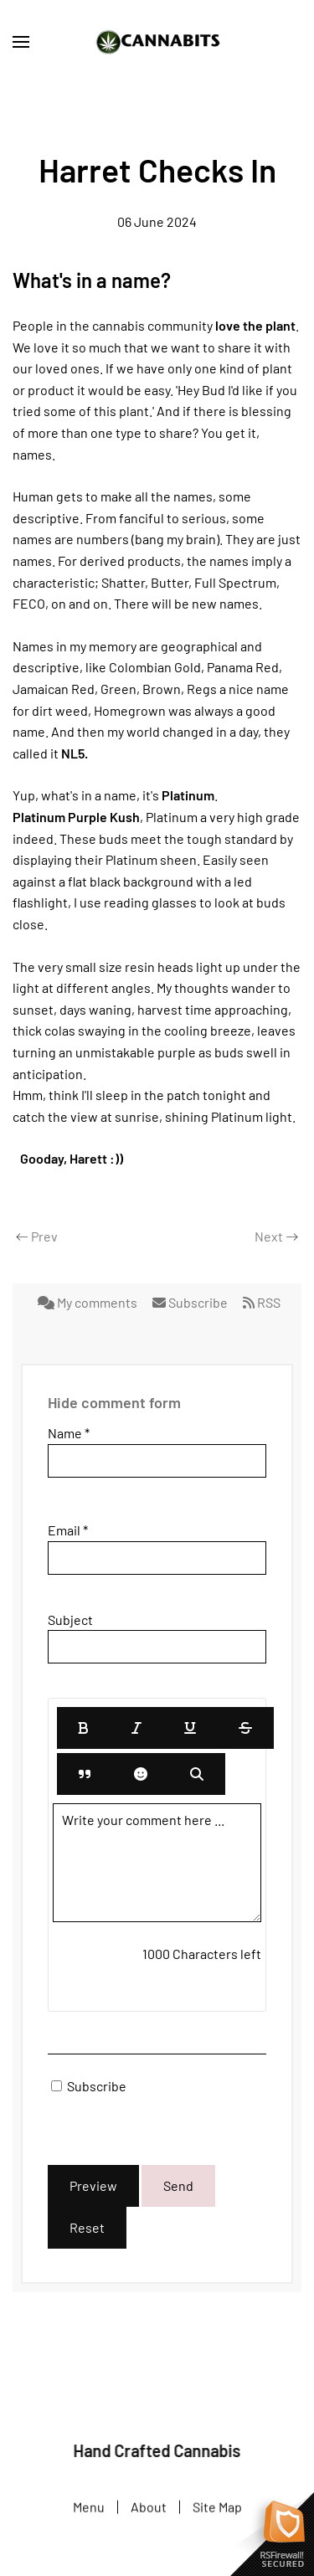 The width and height of the screenshot is (314, 2576). What do you see at coordinates (136, 1728) in the screenshot?
I see `[Italic]` at bounding box center [136, 1728].